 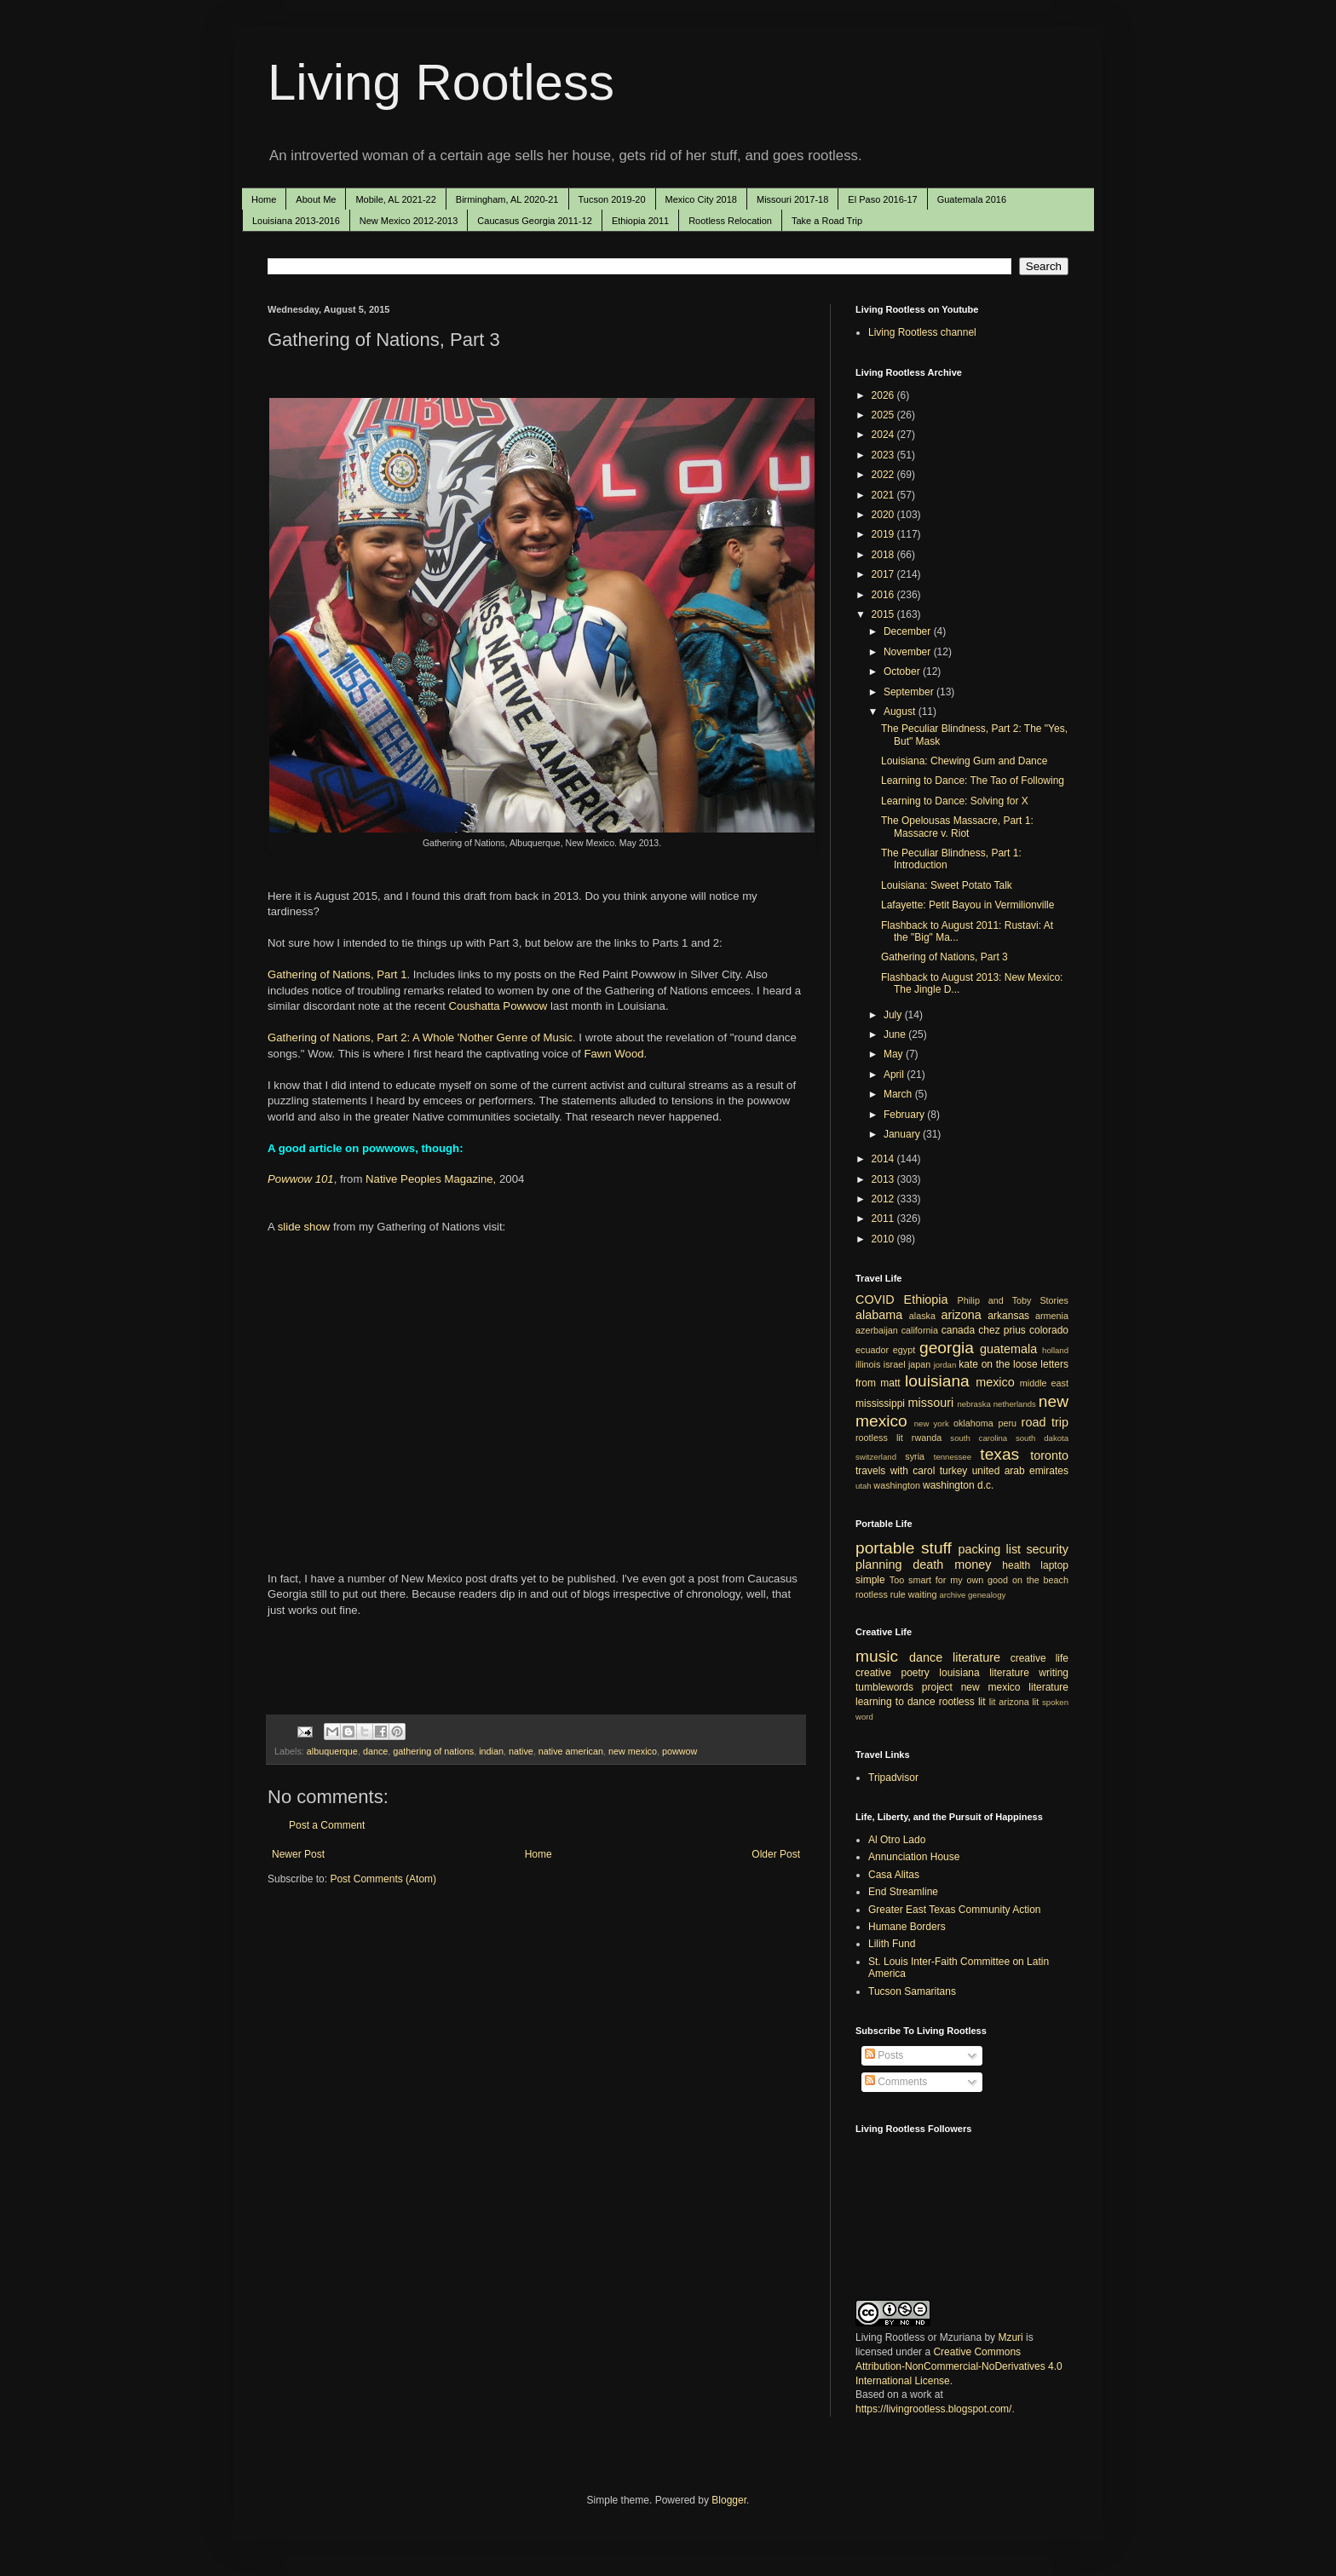 What do you see at coordinates (383, 1879) in the screenshot?
I see `Post Comments (Atom)` at bounding box center [383, 1879].